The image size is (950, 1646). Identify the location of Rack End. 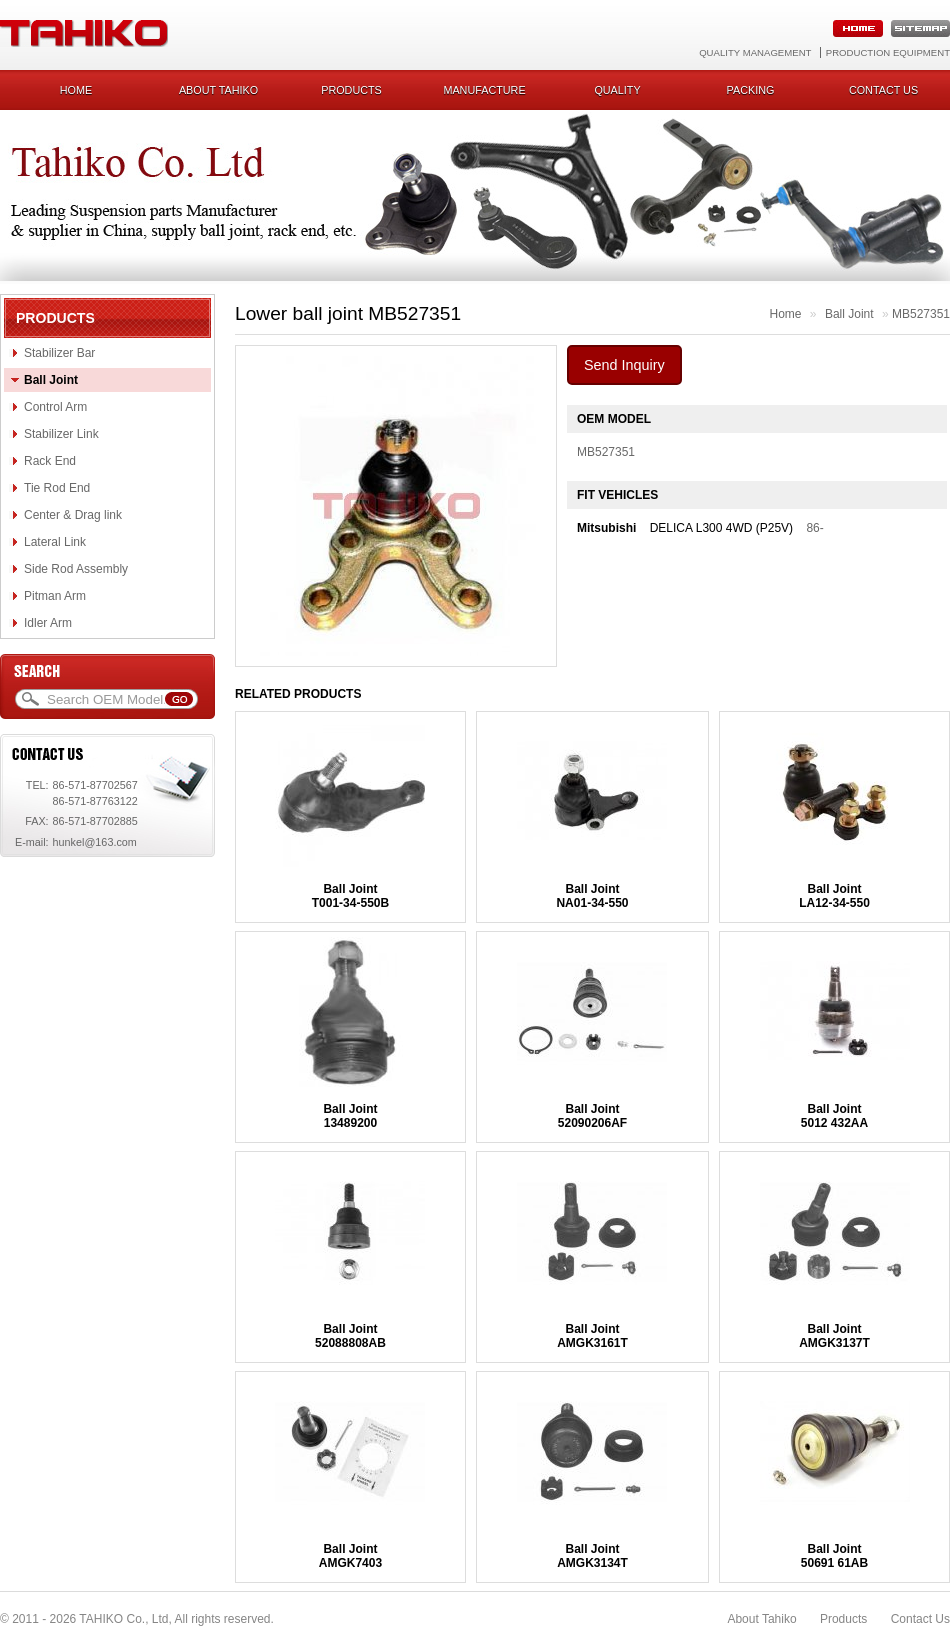
(50, 461).